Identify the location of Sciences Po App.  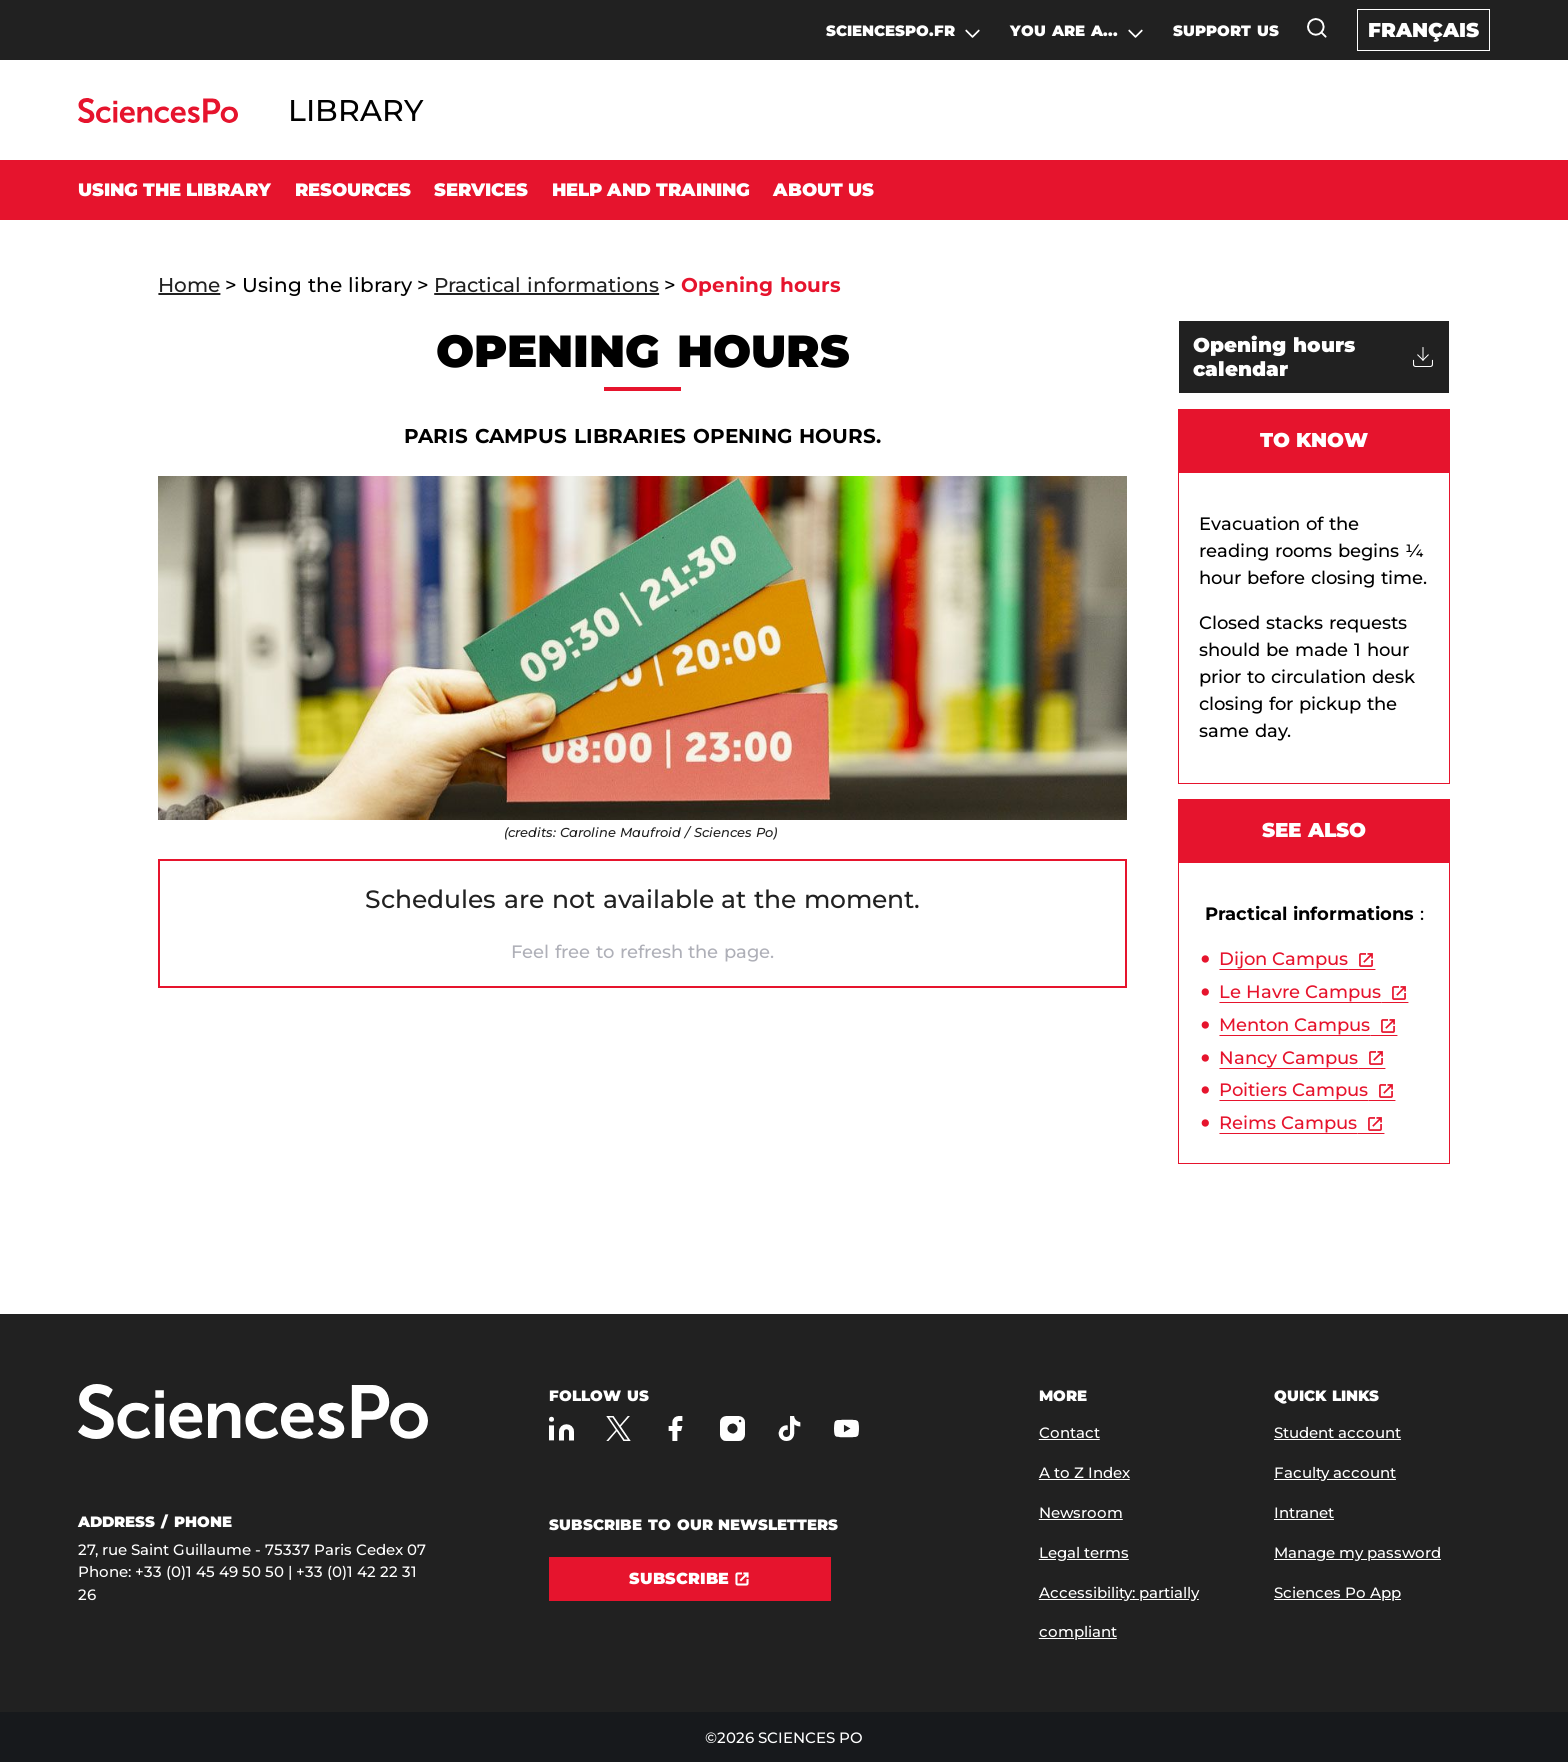
(1337, 1592).